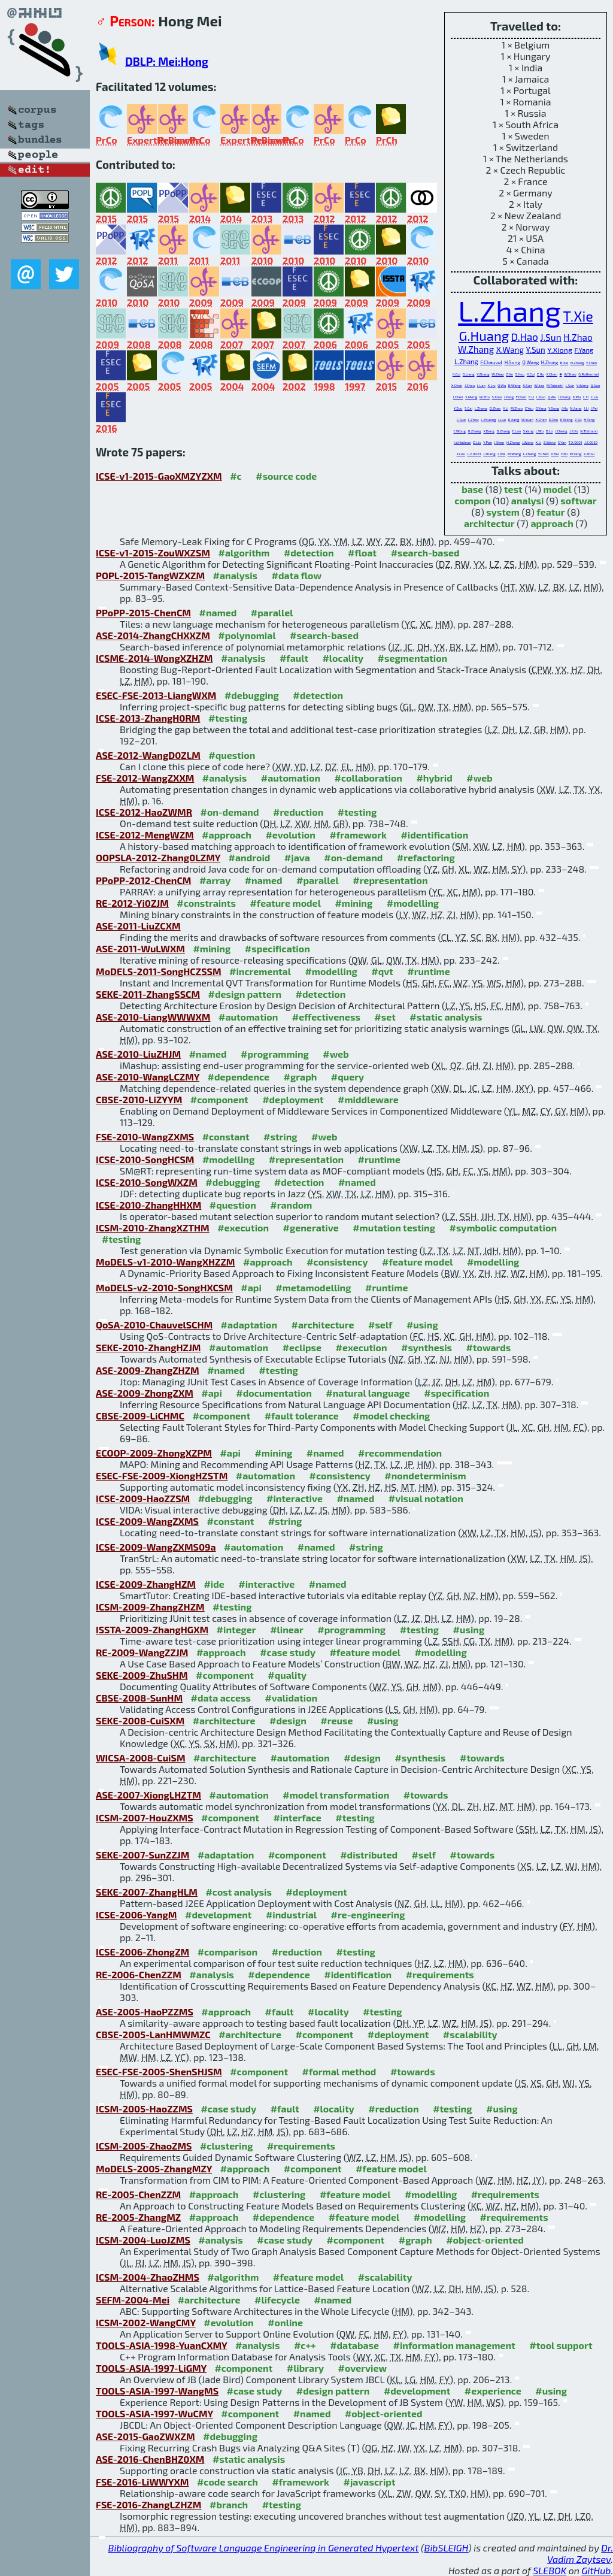 This screenshot has width=613, height=2576. Describe the element at coordinates (471, 397) in the screenshot. I see `S.Meng` at that location.